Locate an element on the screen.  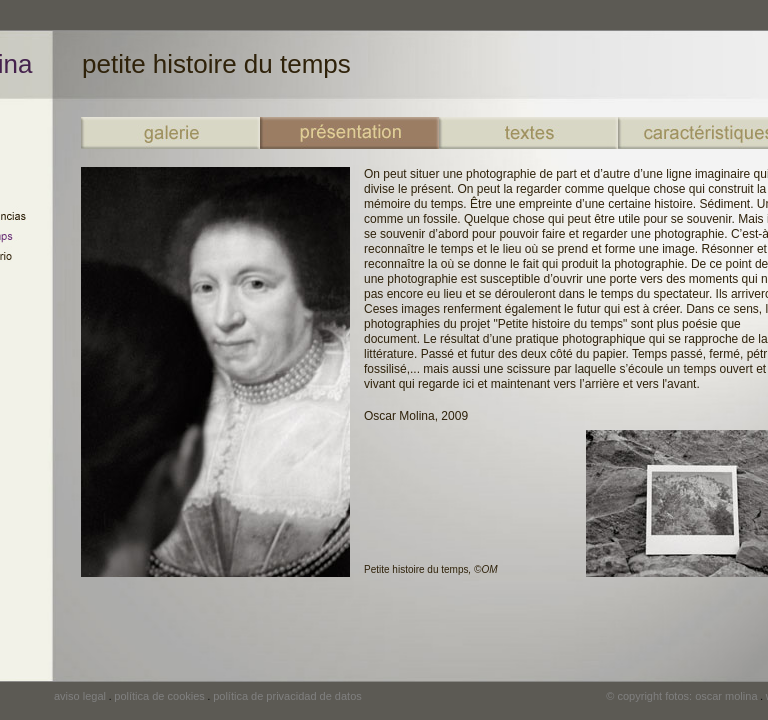
© copyright fotos: oscar molina is located at coordinates (681, 696).